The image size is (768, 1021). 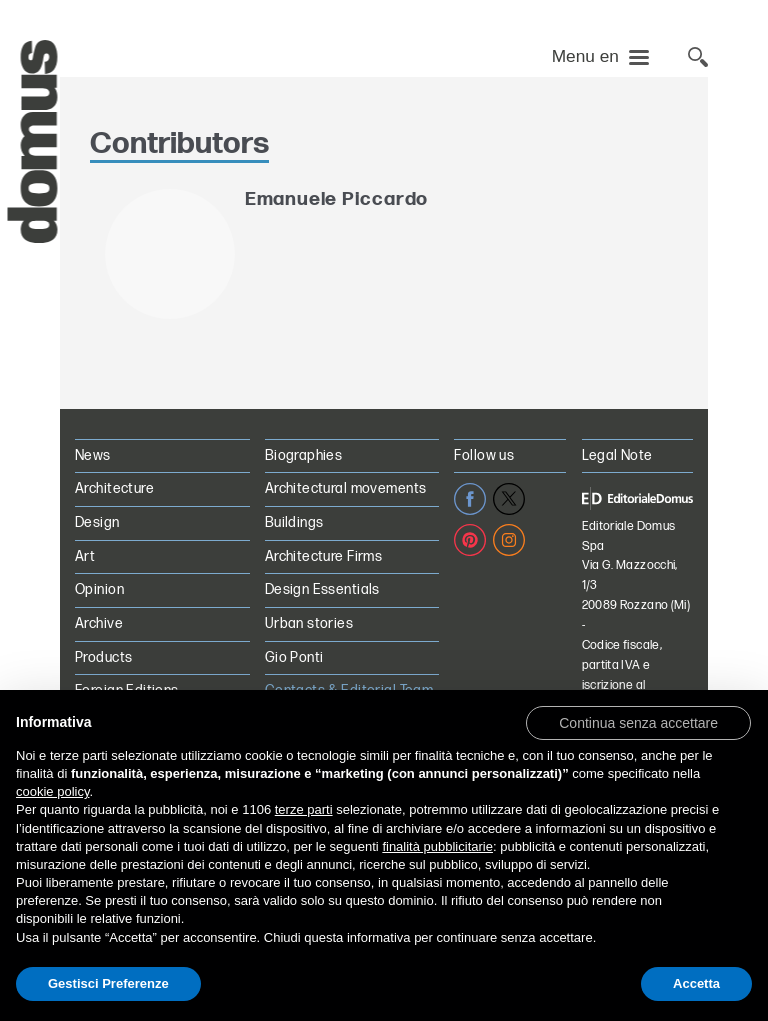 What do you see at coordinates (346, 488) in the screenshot?
I see `Architectural movements` at bounding box center [346, 488].